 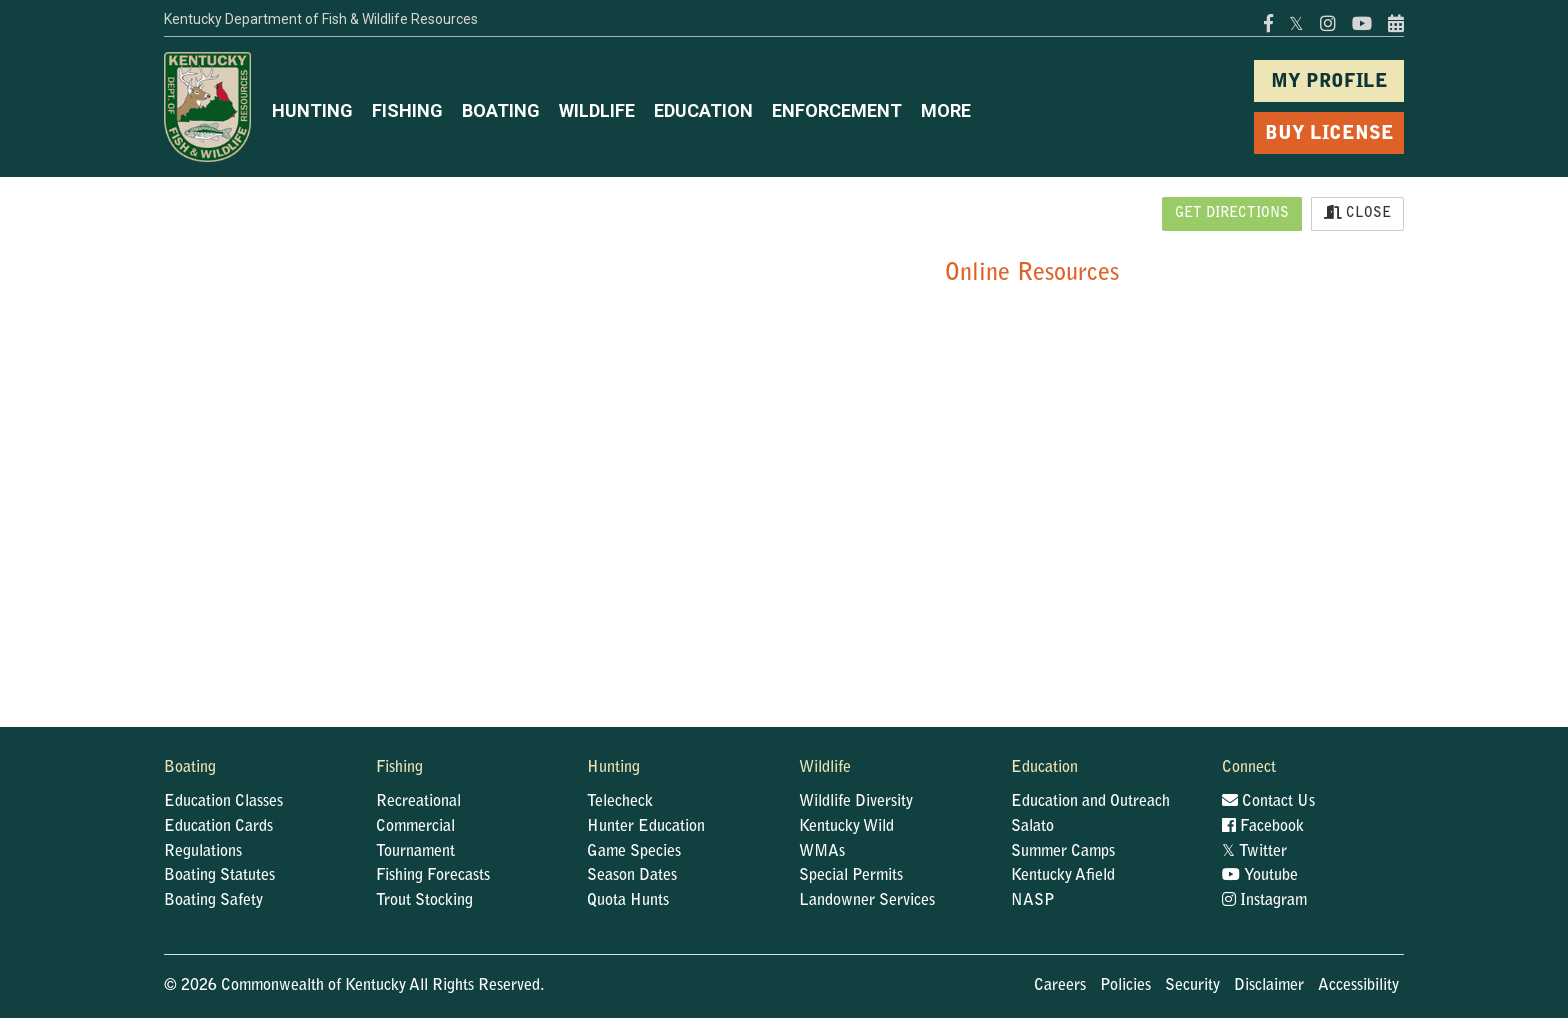 I want to click on NASP, so click(x=1033, y=901).